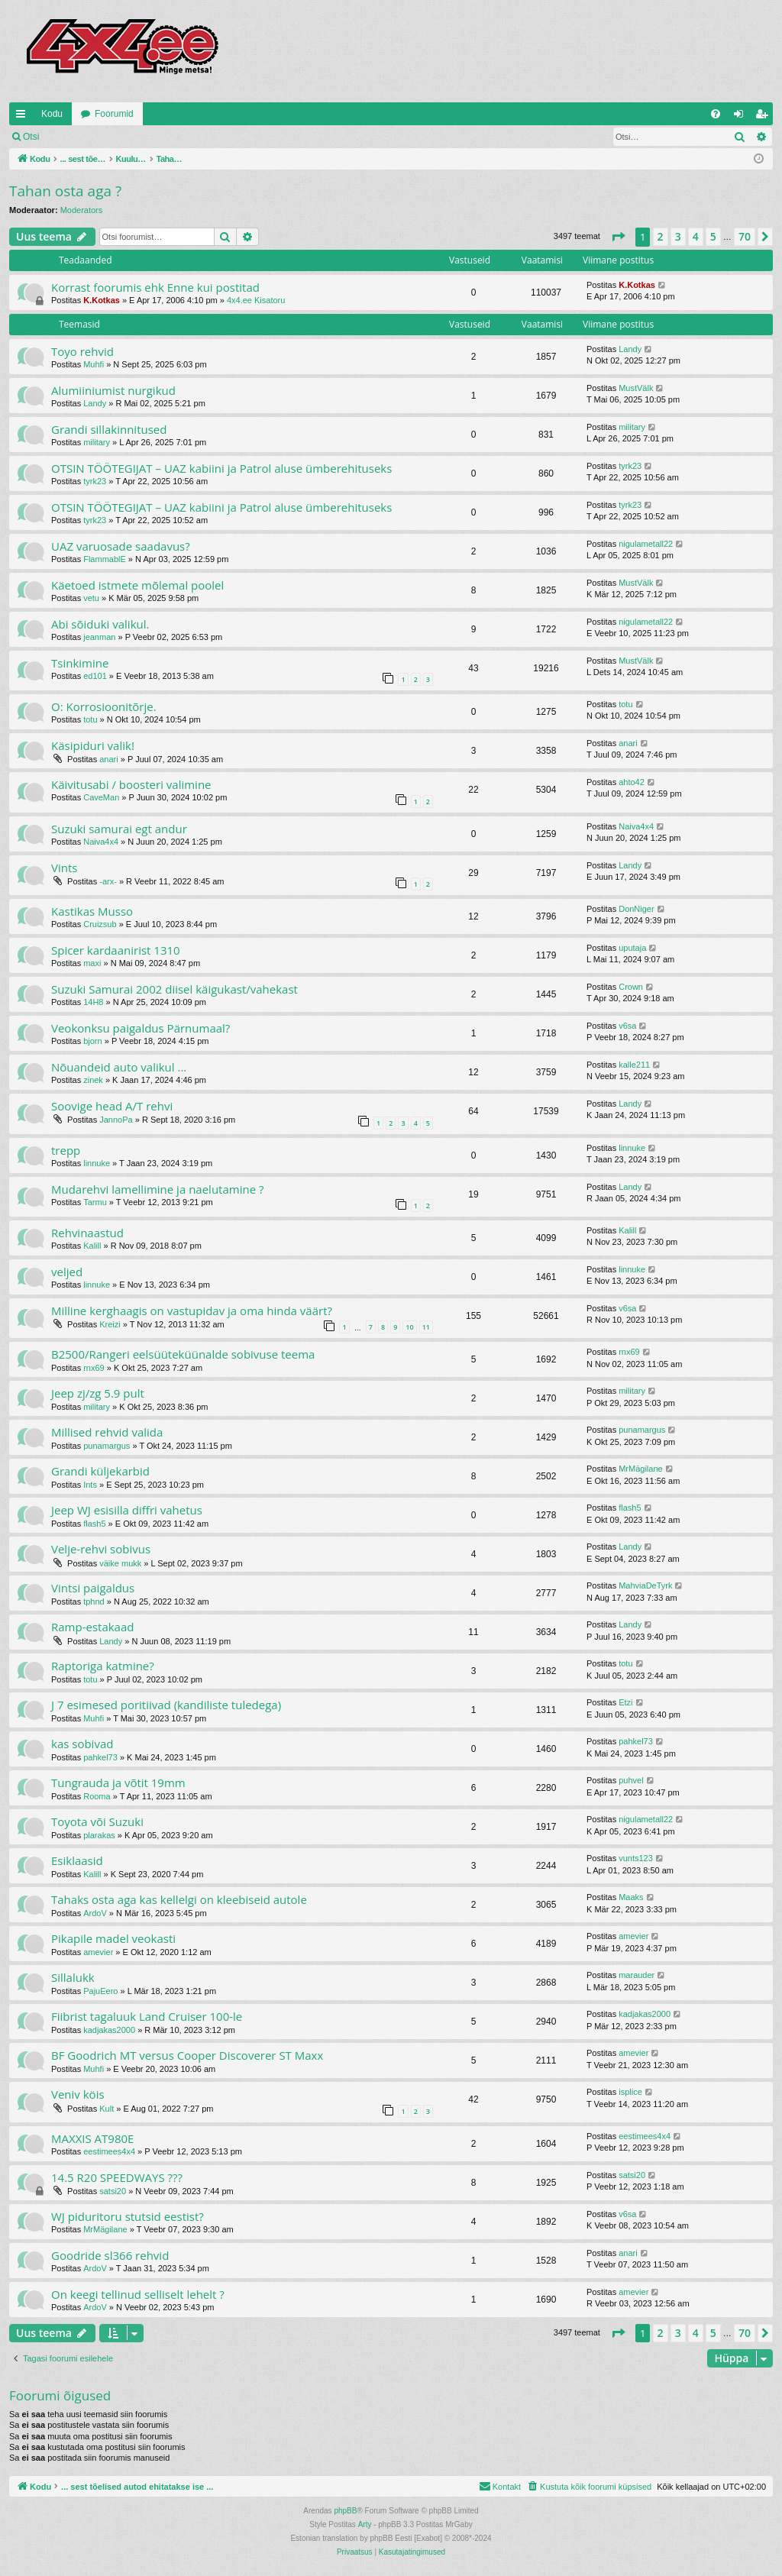 The height and width of the screenshot is (2576, 782). I want to click on MrMägilane, so click(640, 1468).